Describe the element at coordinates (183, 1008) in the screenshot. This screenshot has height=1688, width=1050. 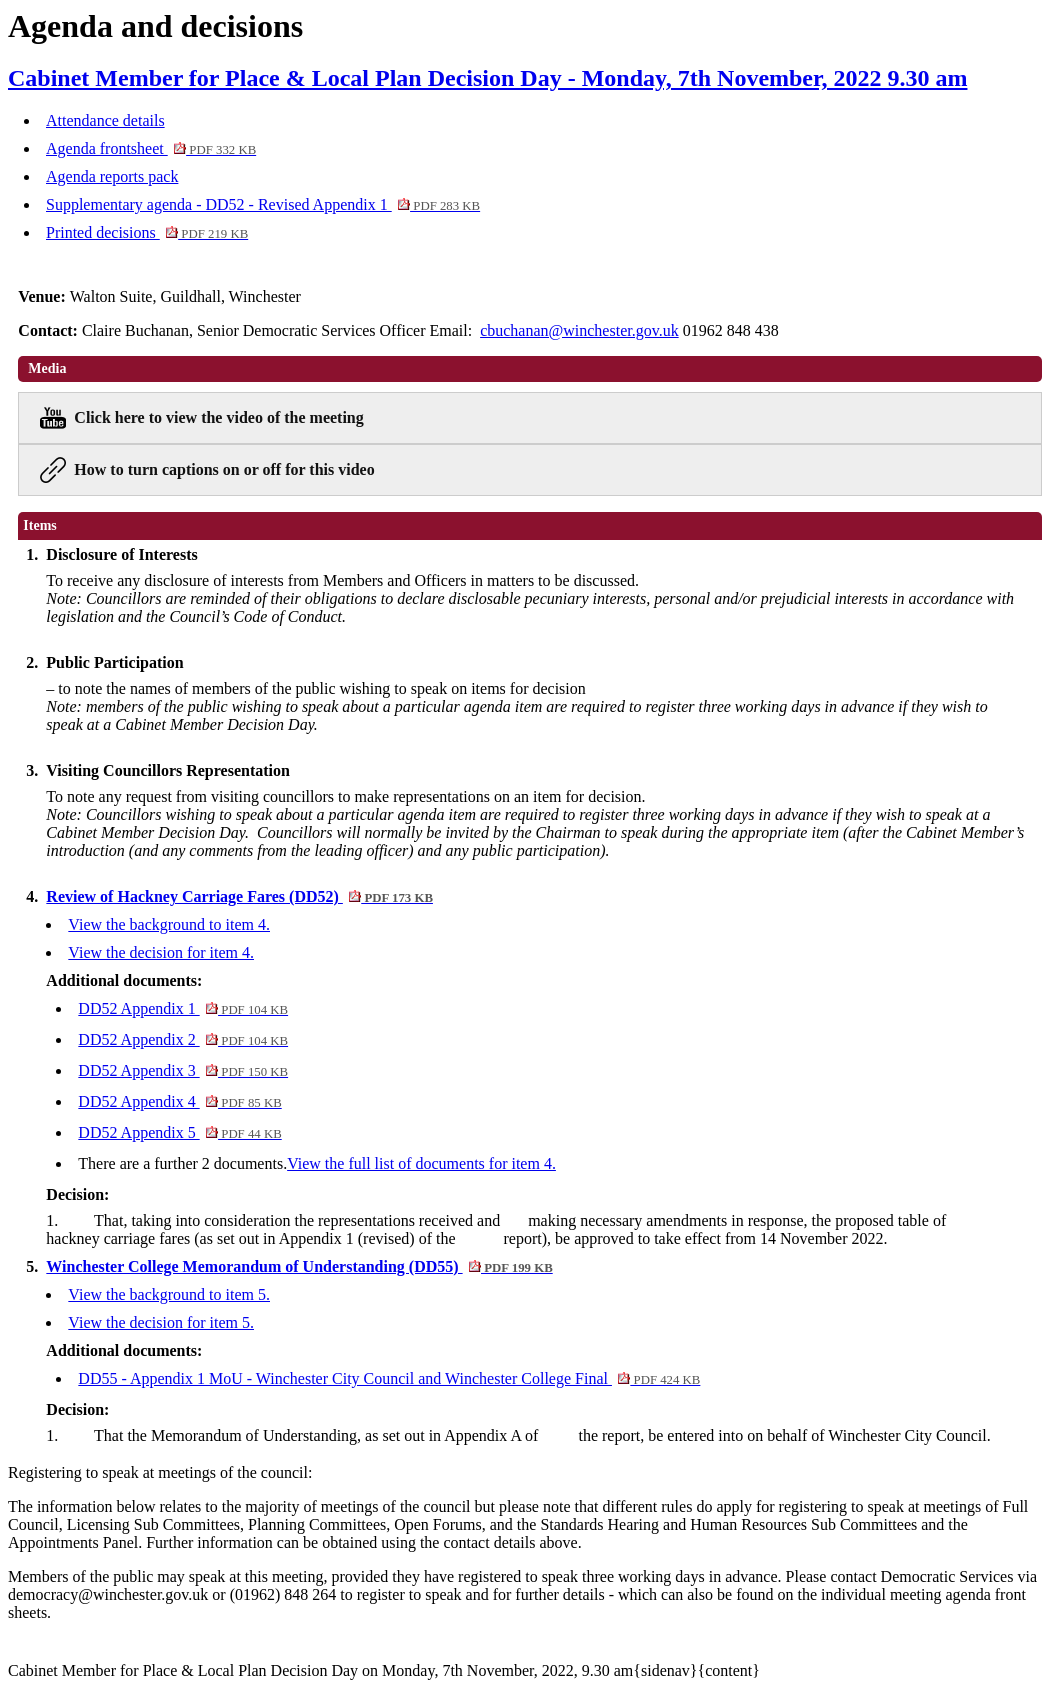
I see `DD52 Appendix 1` at that location.